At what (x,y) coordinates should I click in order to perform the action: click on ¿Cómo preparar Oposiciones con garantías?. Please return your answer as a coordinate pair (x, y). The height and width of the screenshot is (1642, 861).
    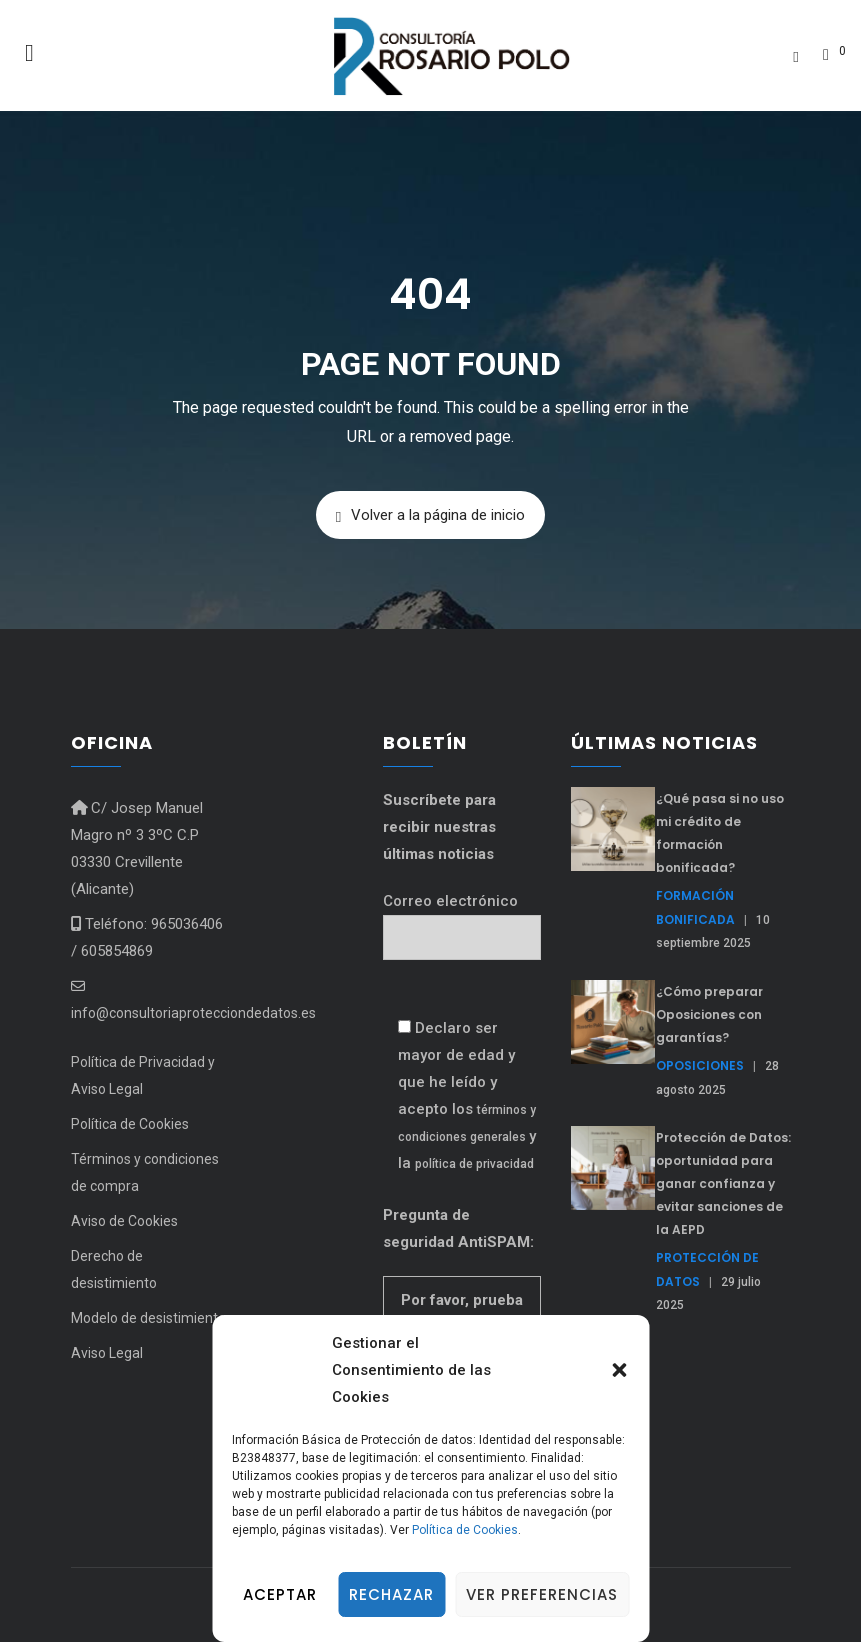
    Looking at the image, I should click on (709, 1014).